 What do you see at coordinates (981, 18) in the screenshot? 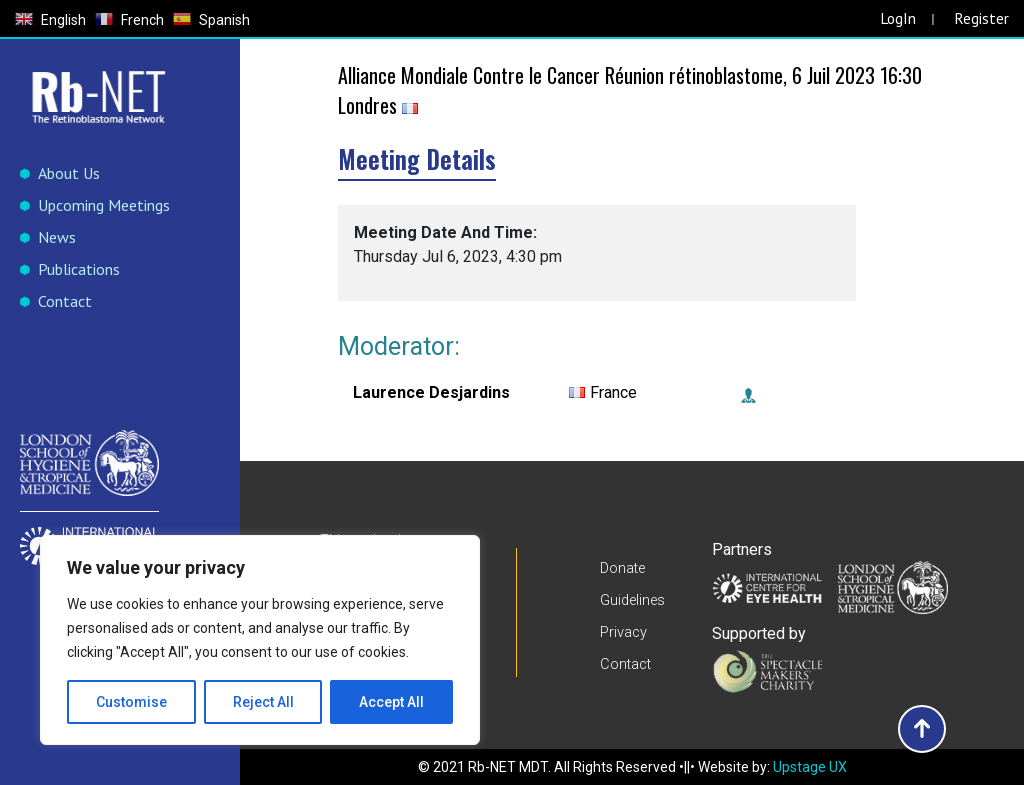
I see `Register` at bounding box center [981, 18].